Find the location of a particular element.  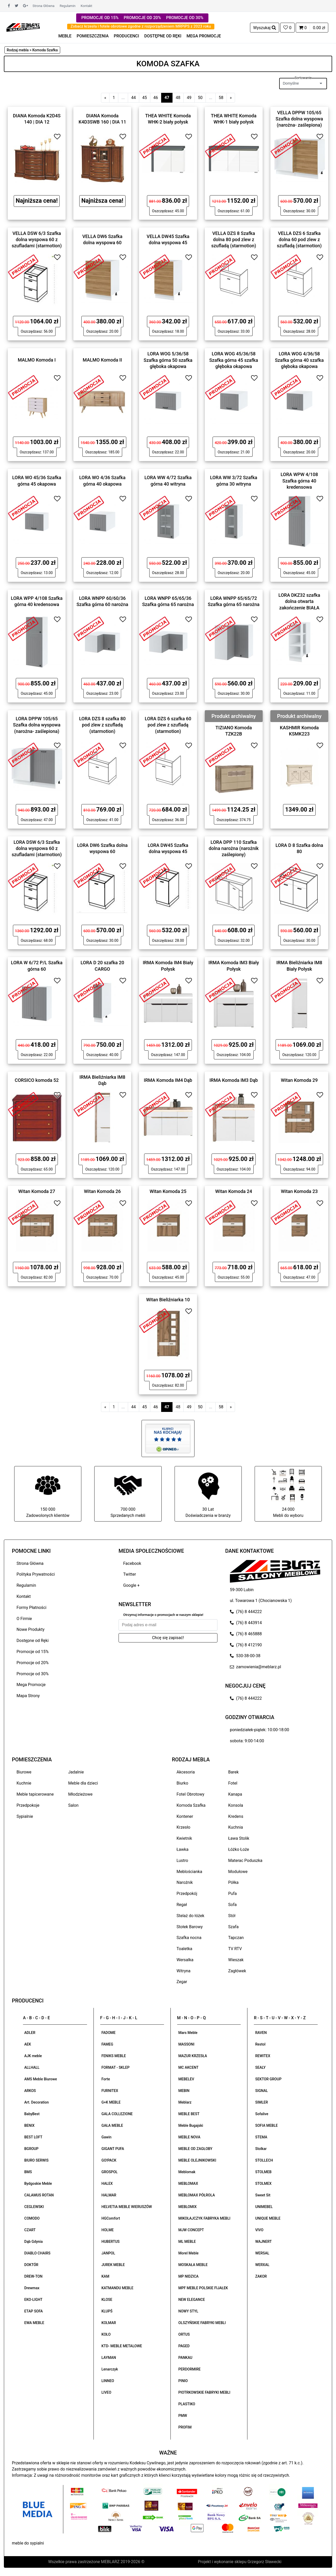

Zobacz krzesła i fotele obrotowe zgodne z rozporządzeniem MRPiPS z 2023 roku is located at coordinates (141, 26).